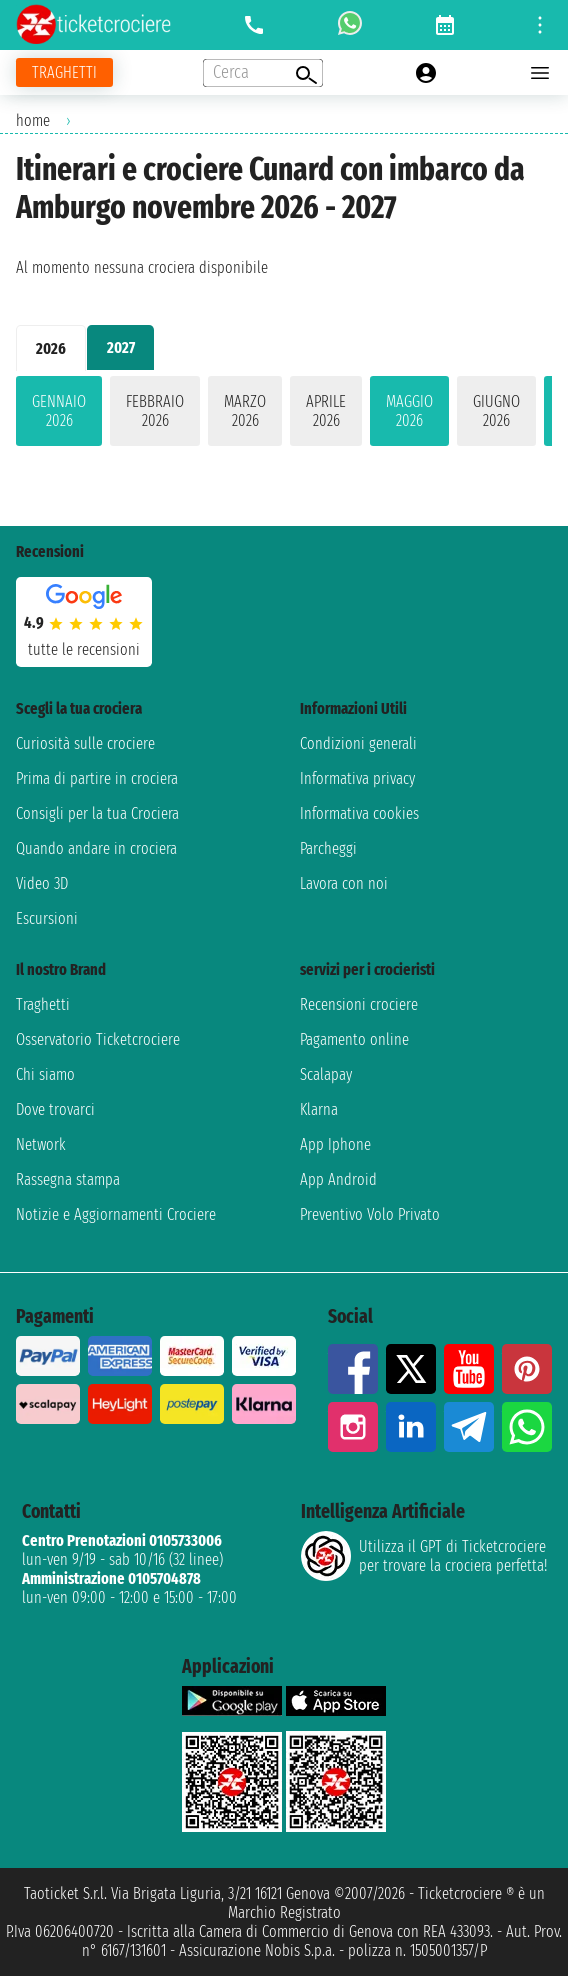  I want to click on Recensioni crociere, so click(359, 1004).